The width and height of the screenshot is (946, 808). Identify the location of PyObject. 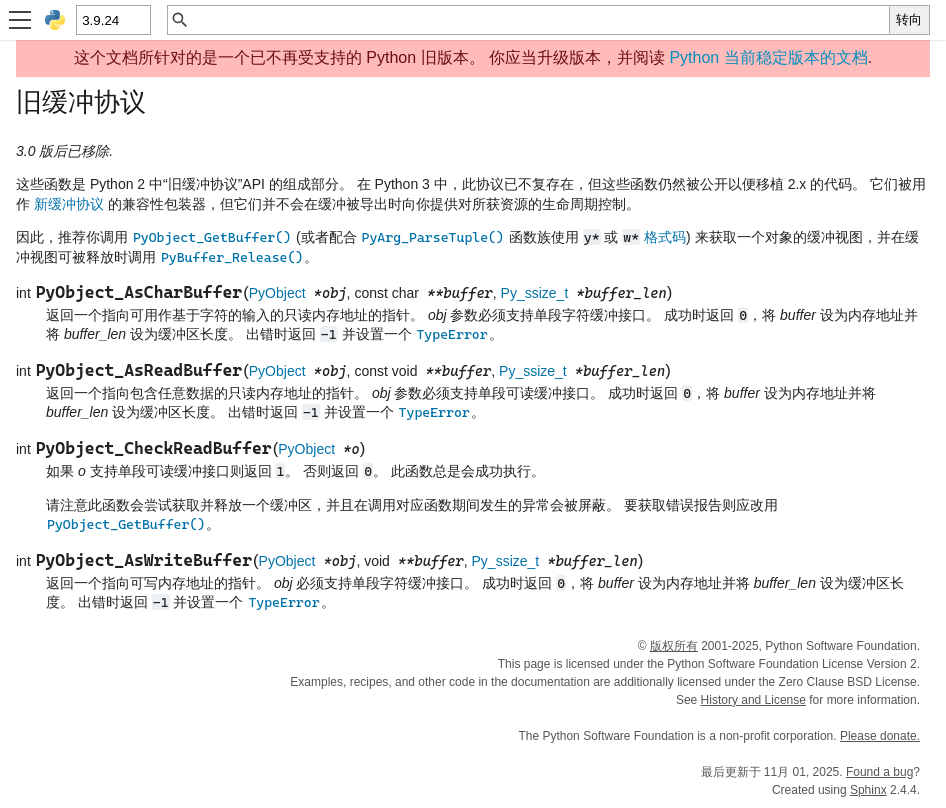
(277, 293).